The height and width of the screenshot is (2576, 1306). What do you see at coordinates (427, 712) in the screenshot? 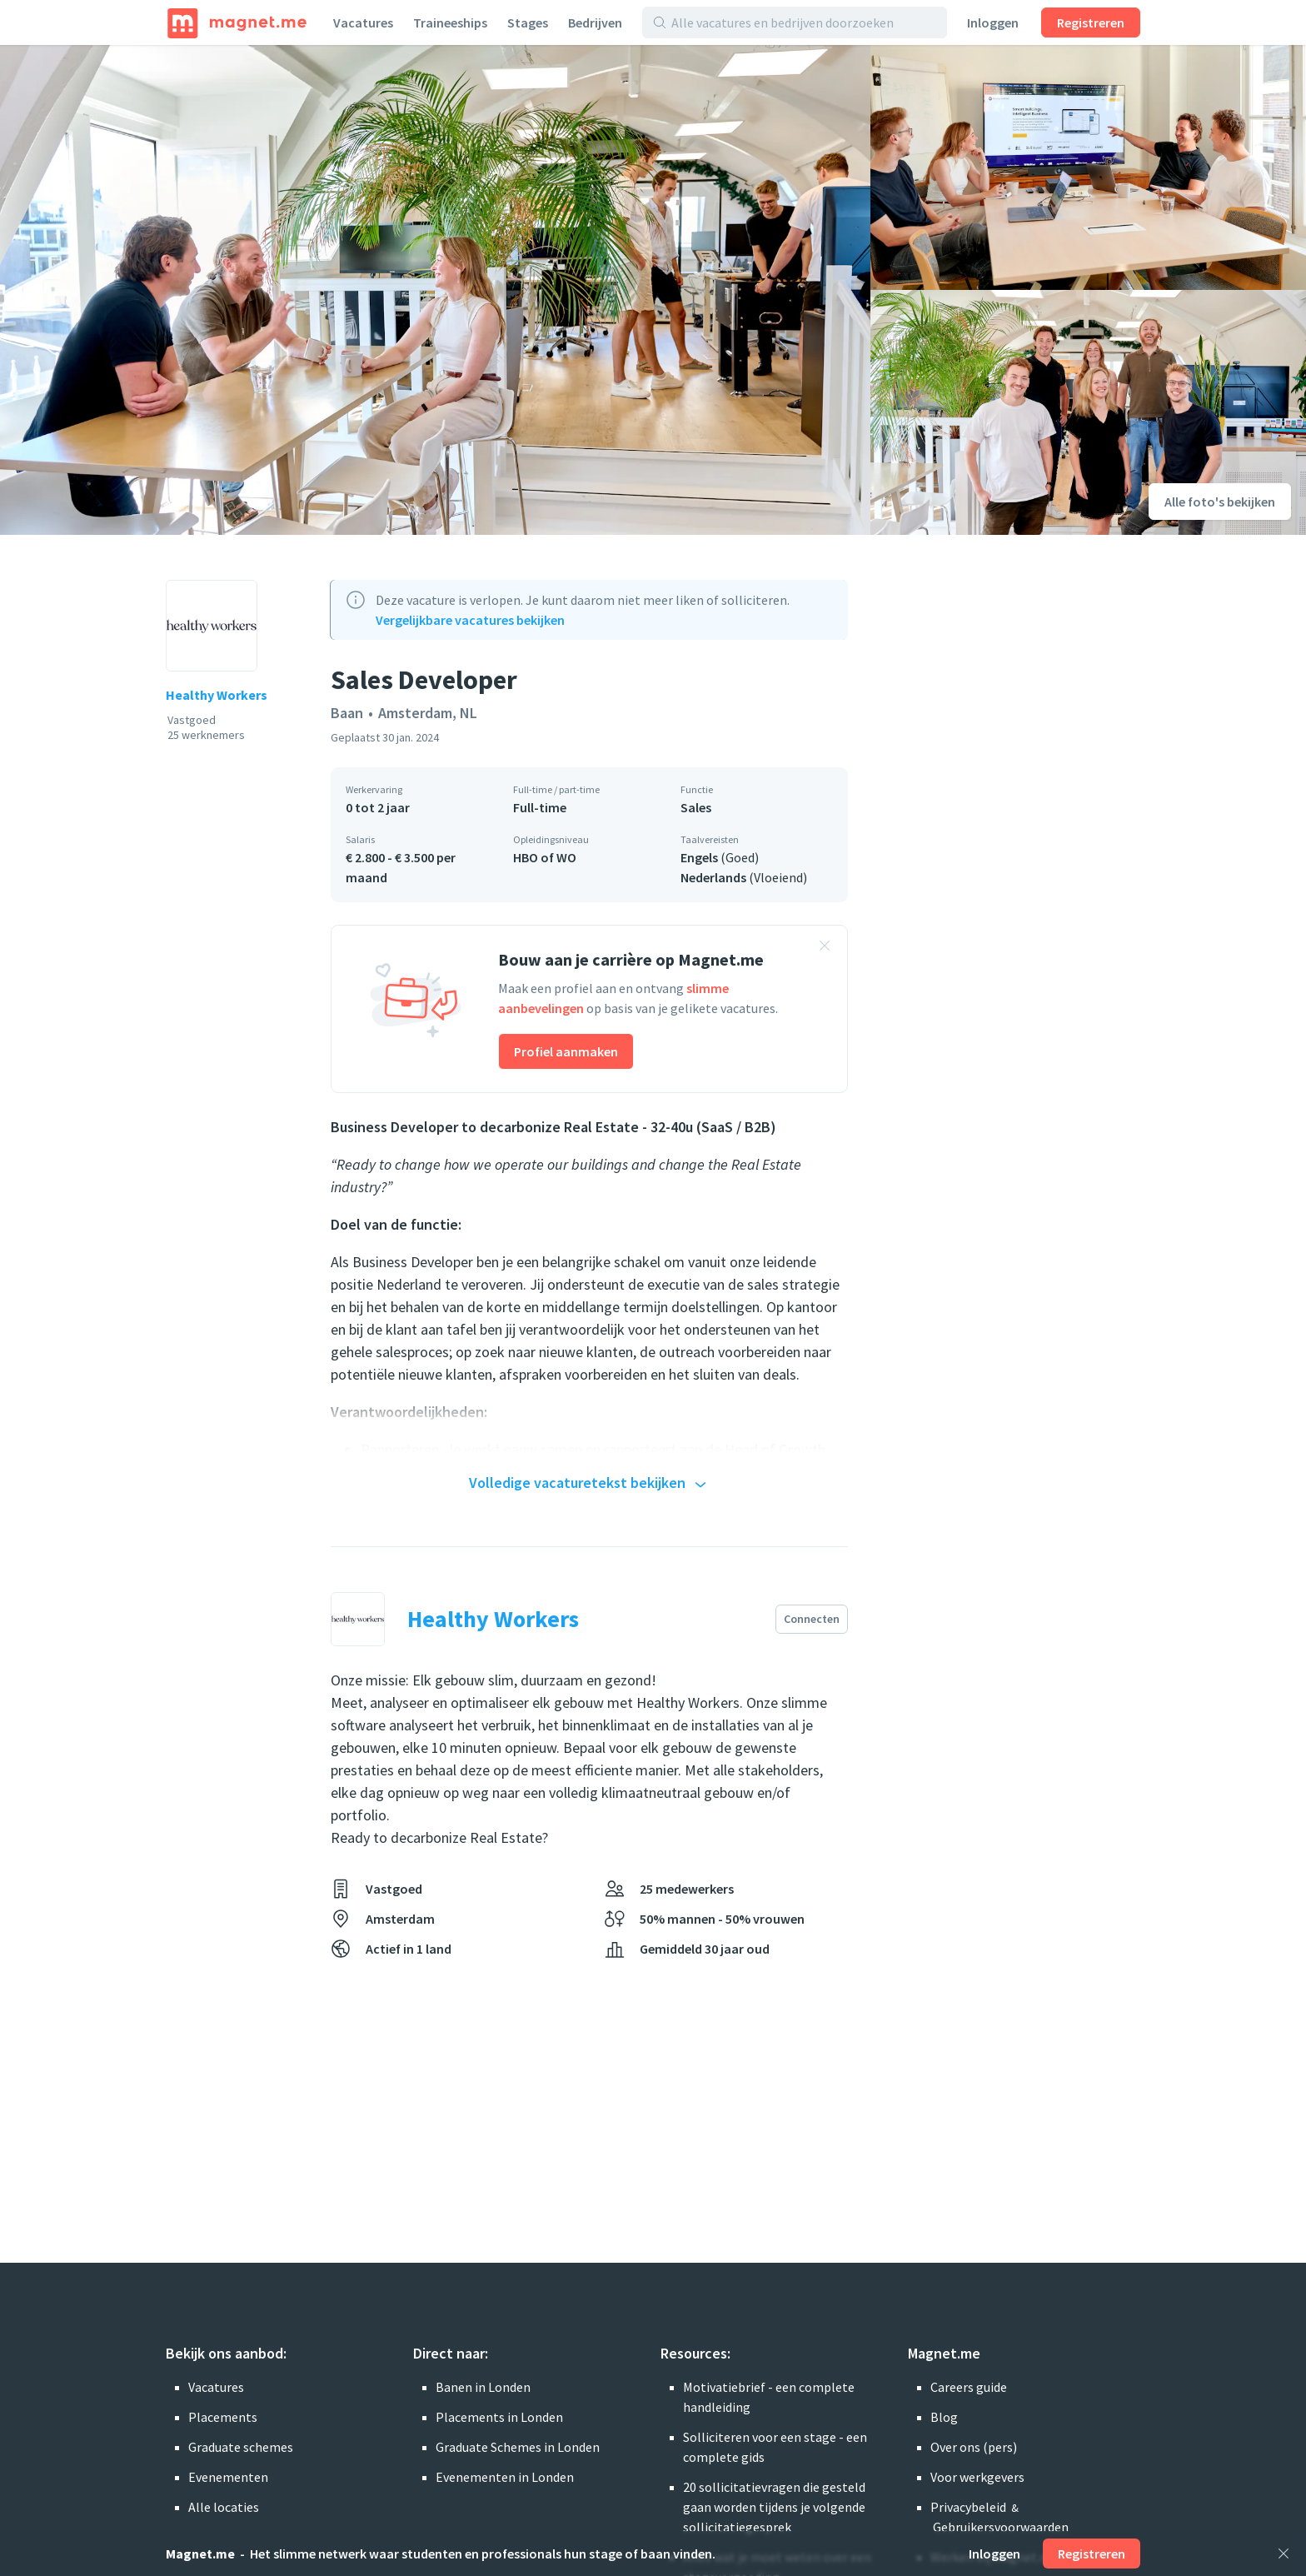
I see `Amsterdam, NL` at bounding box center [427, 712].